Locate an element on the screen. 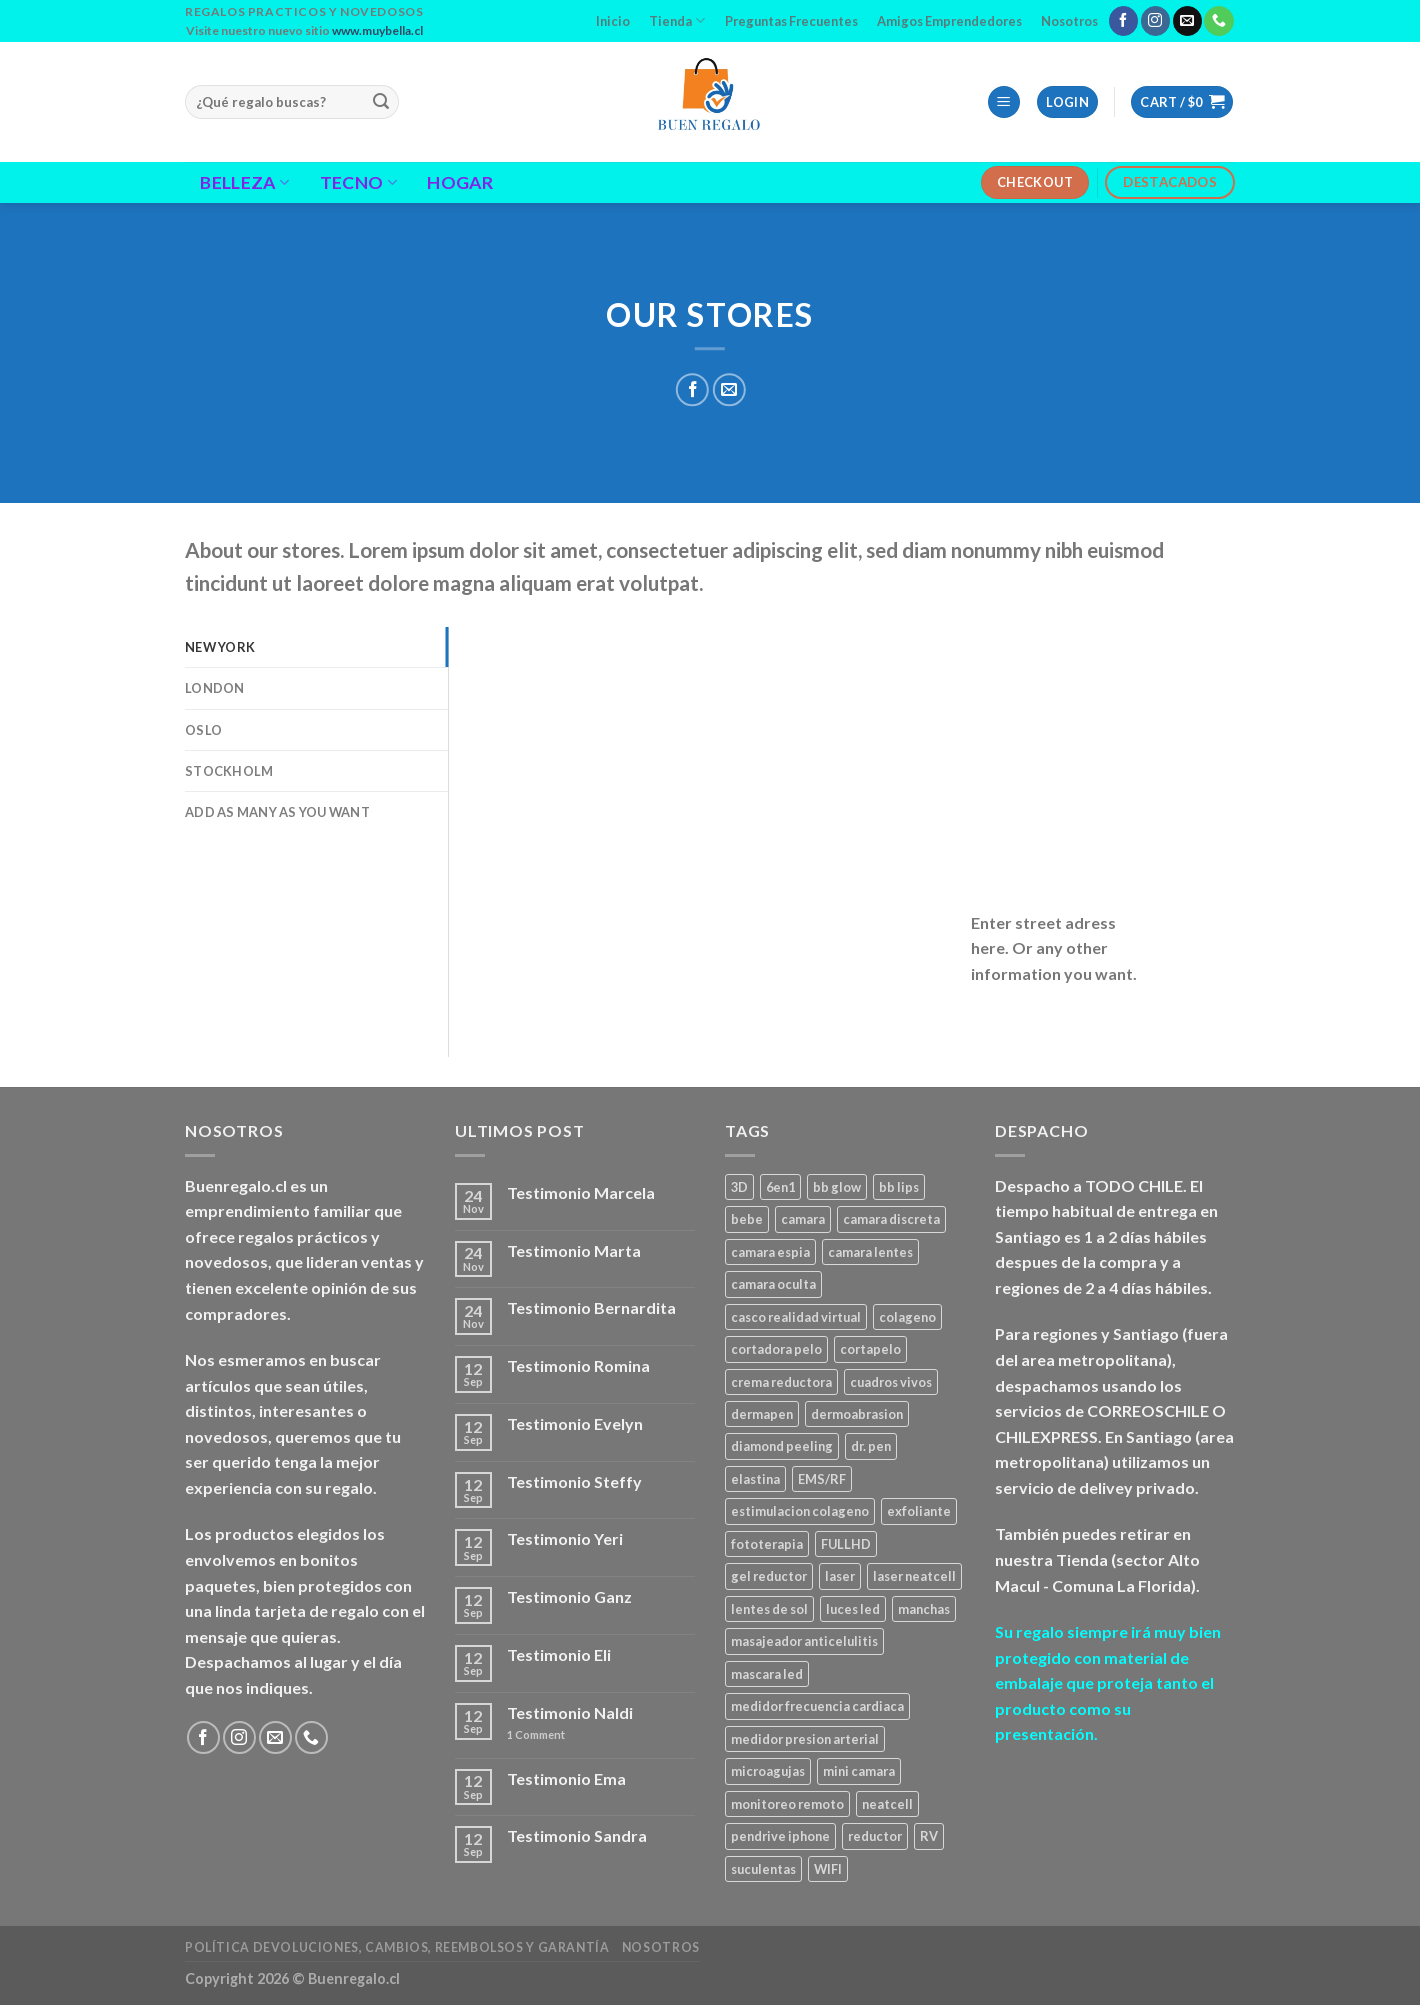  cuadros vivos [cuadros vivos (1 product)] is located at coordinates (891, 1382).